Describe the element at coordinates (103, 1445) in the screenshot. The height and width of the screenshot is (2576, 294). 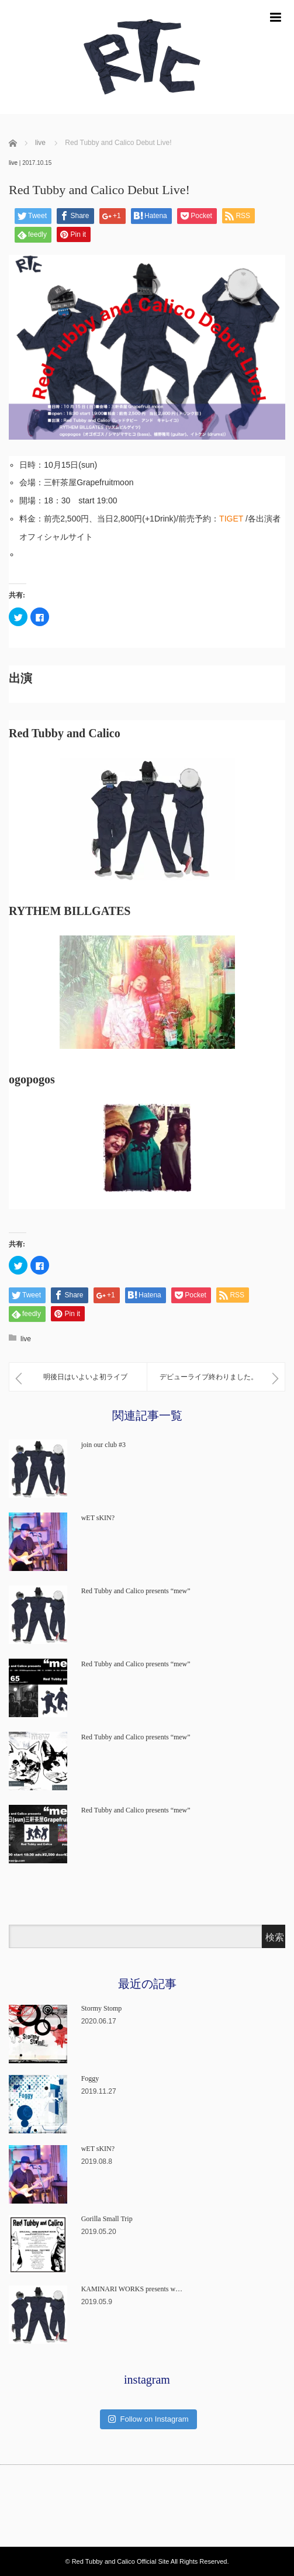
I see `join our club #3` at that location.